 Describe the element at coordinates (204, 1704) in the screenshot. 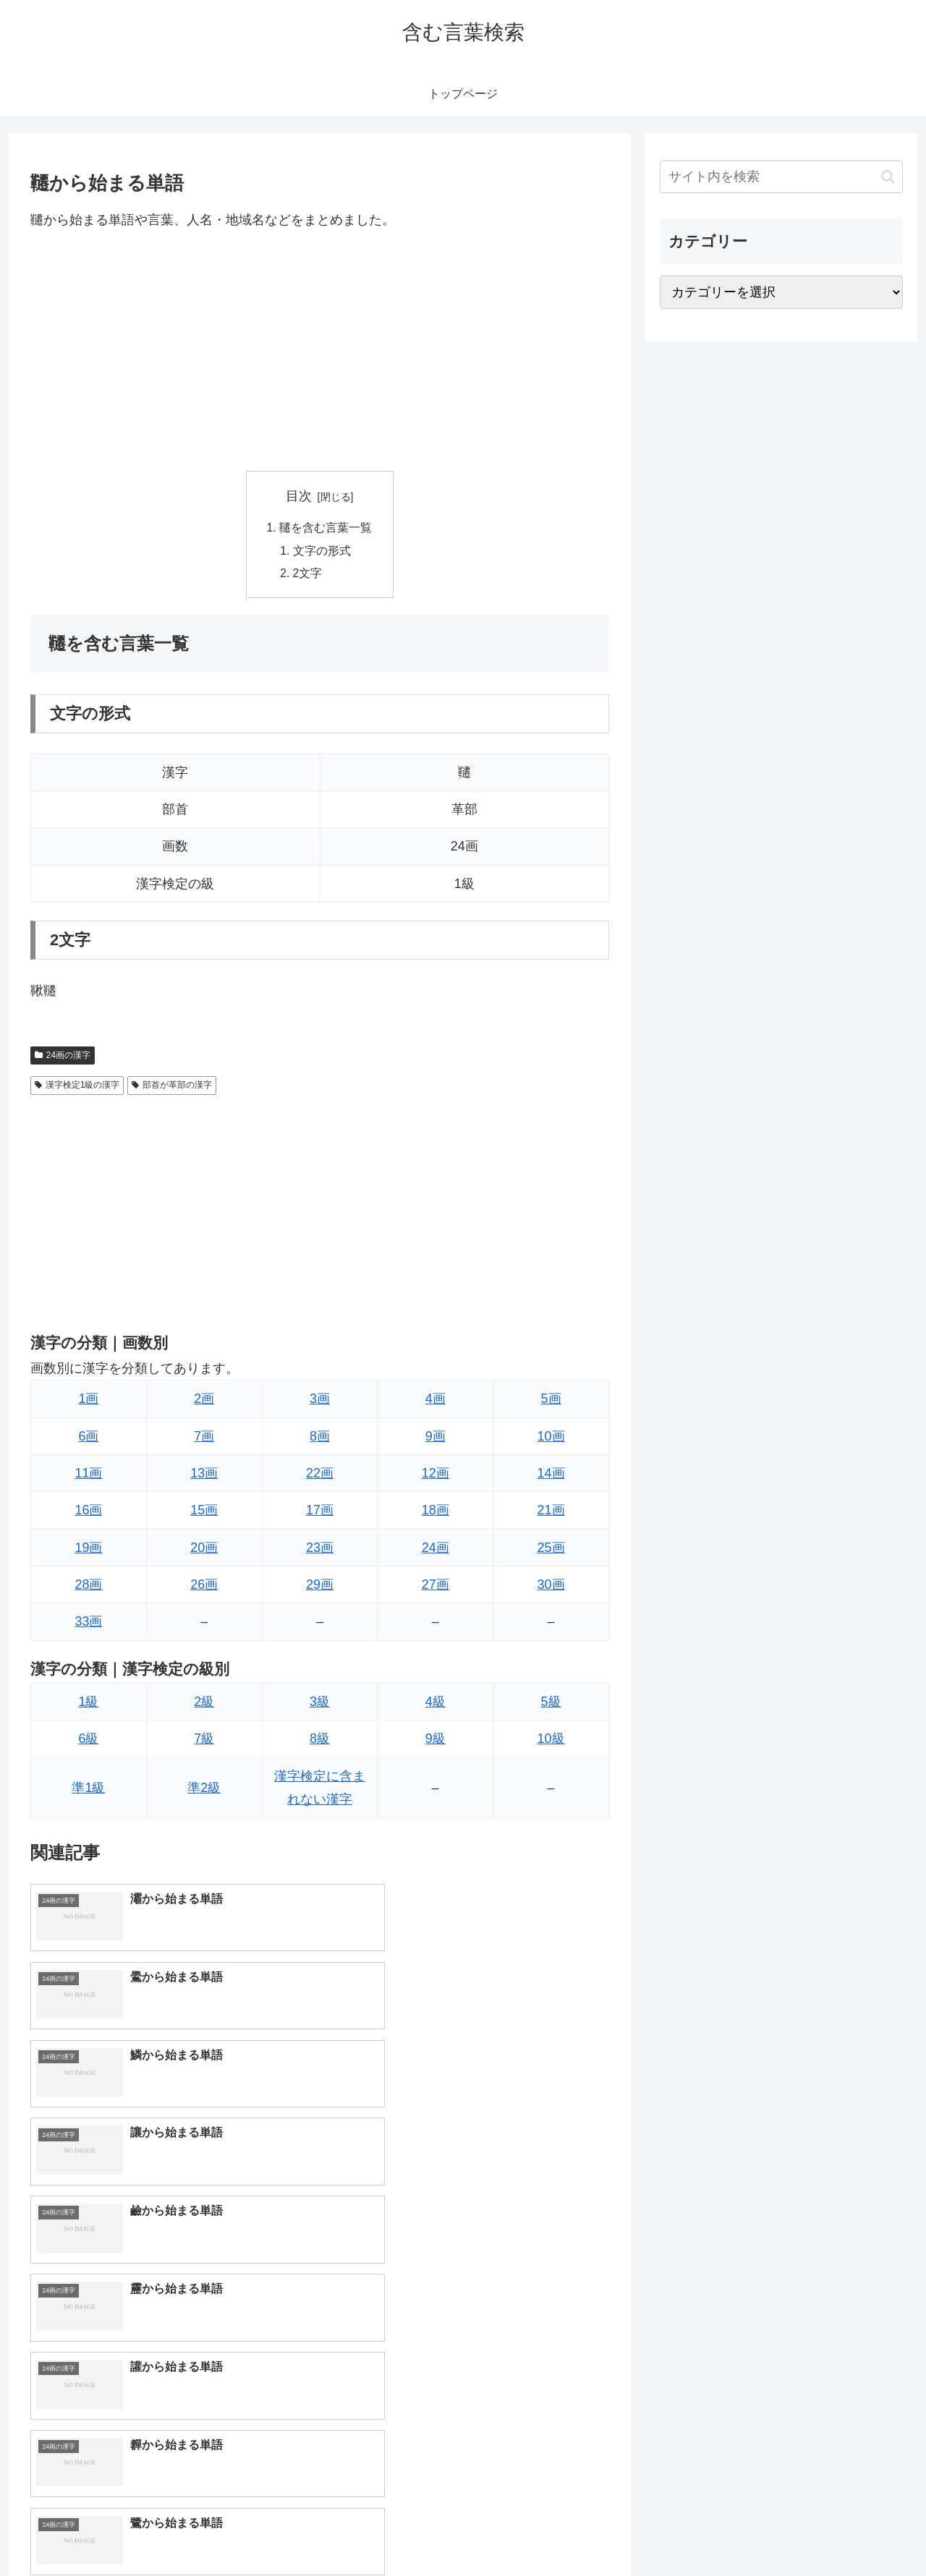

I see `2級` at that location.